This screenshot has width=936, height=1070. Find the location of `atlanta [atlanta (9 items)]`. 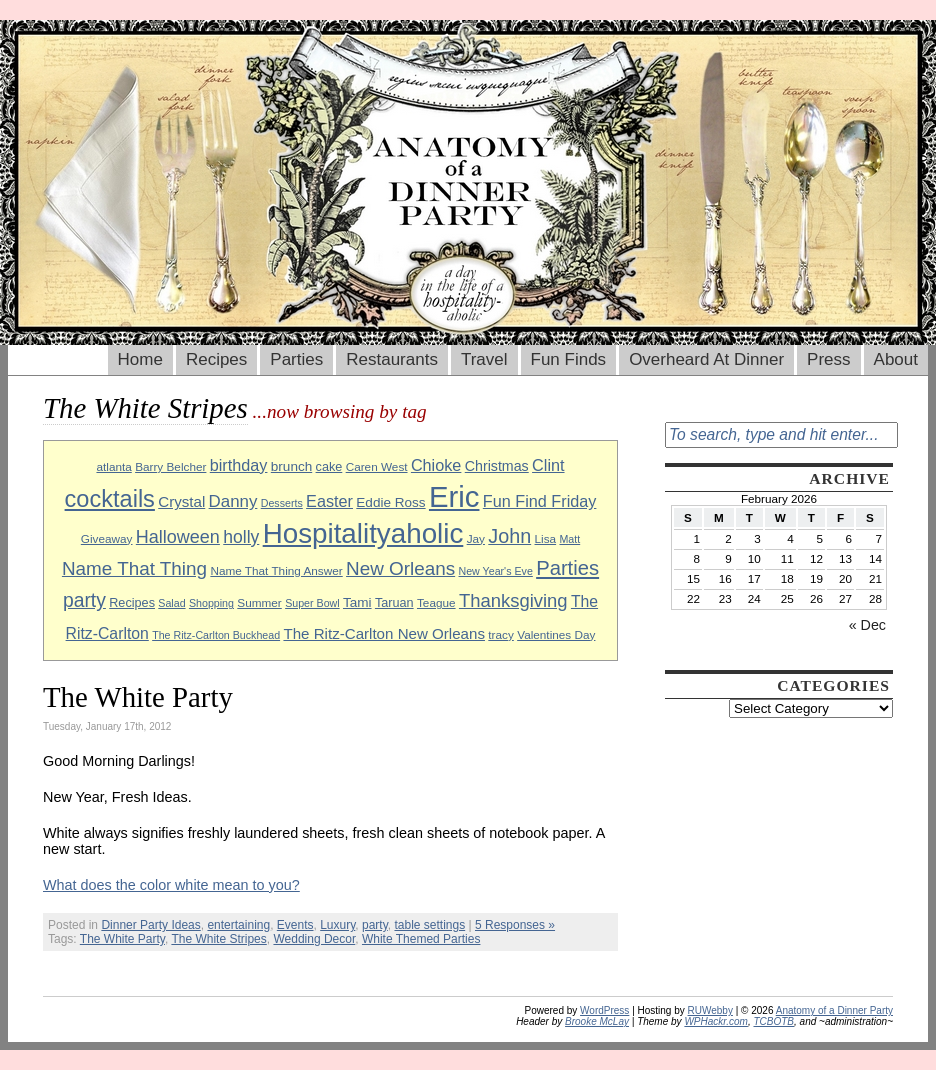

atlanta [atlanta (9 items)] is located at coordinates (113, 466).